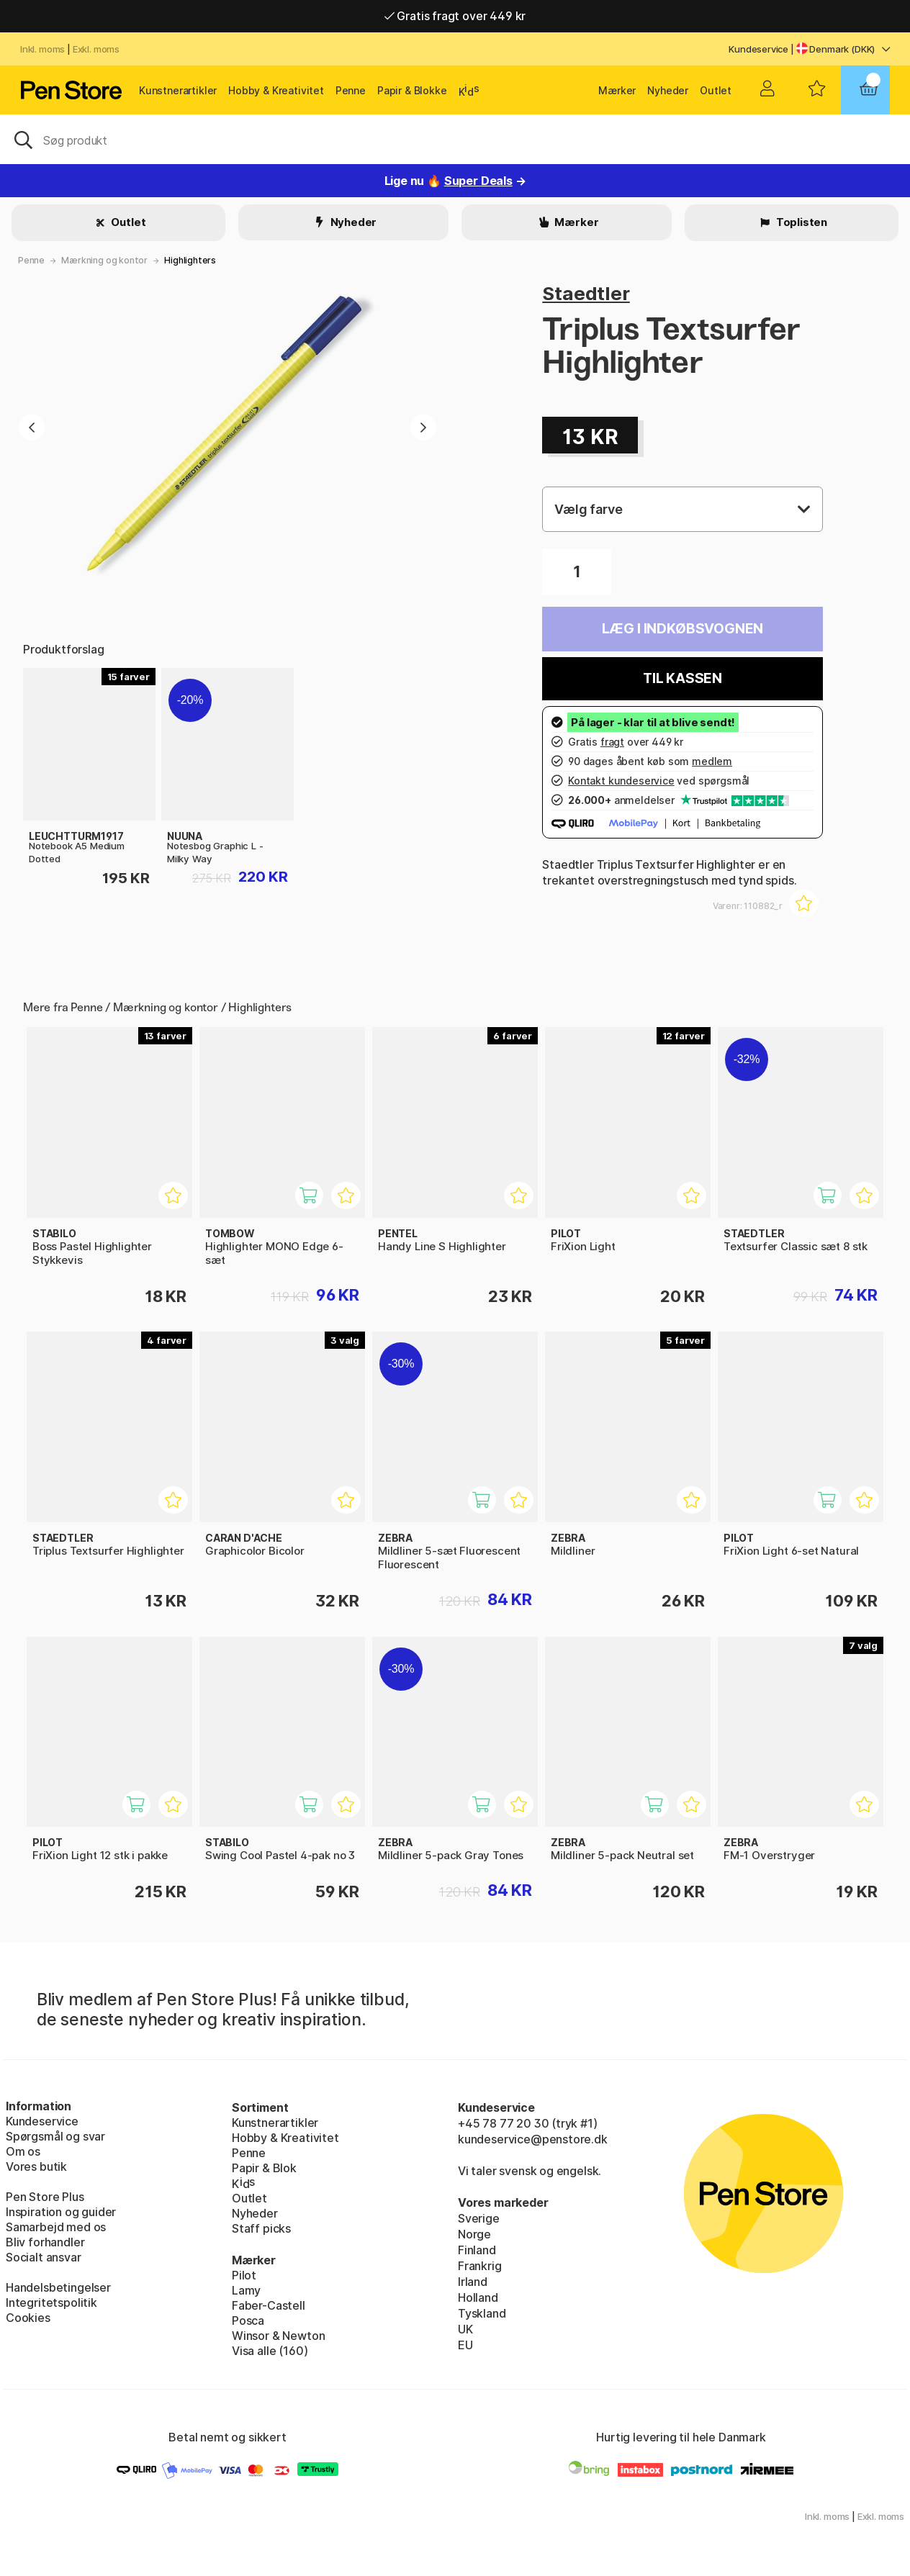 The height and width of the screenshot is (2576, 910). I want to click on Faber-Castell, so click(268, 2305).